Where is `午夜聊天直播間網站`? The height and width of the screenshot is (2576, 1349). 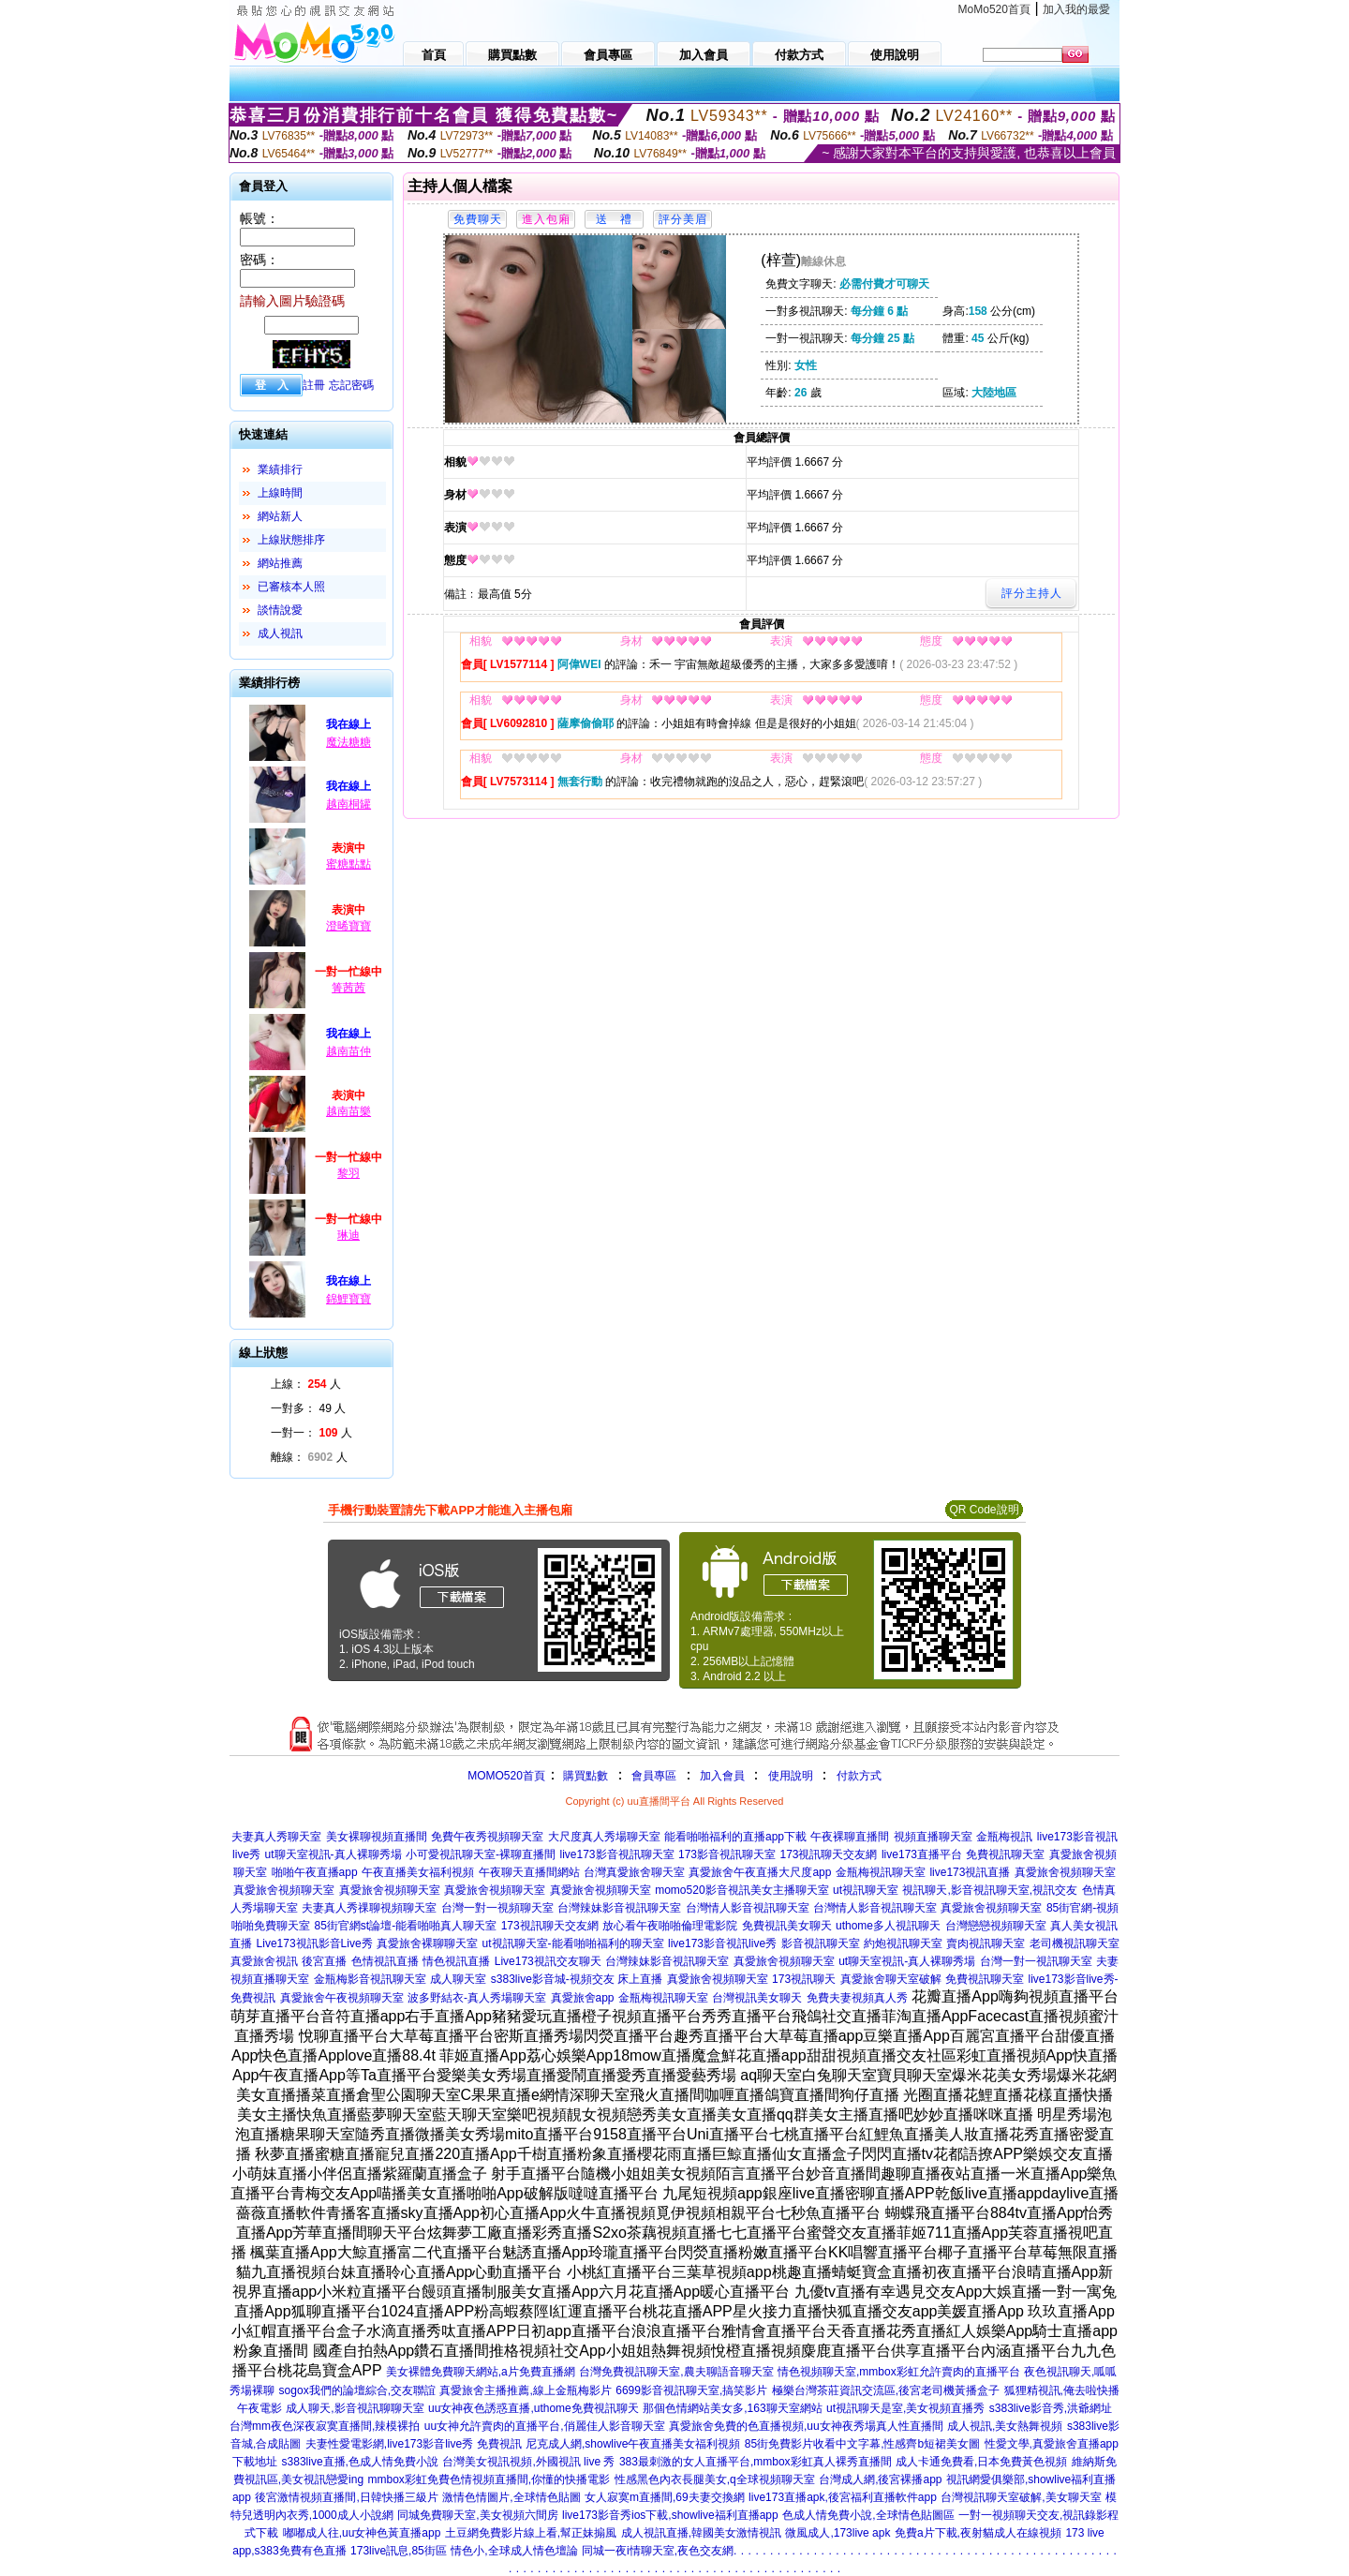 午夜聊天直播間網站 is located at coordinates (529, 1872).